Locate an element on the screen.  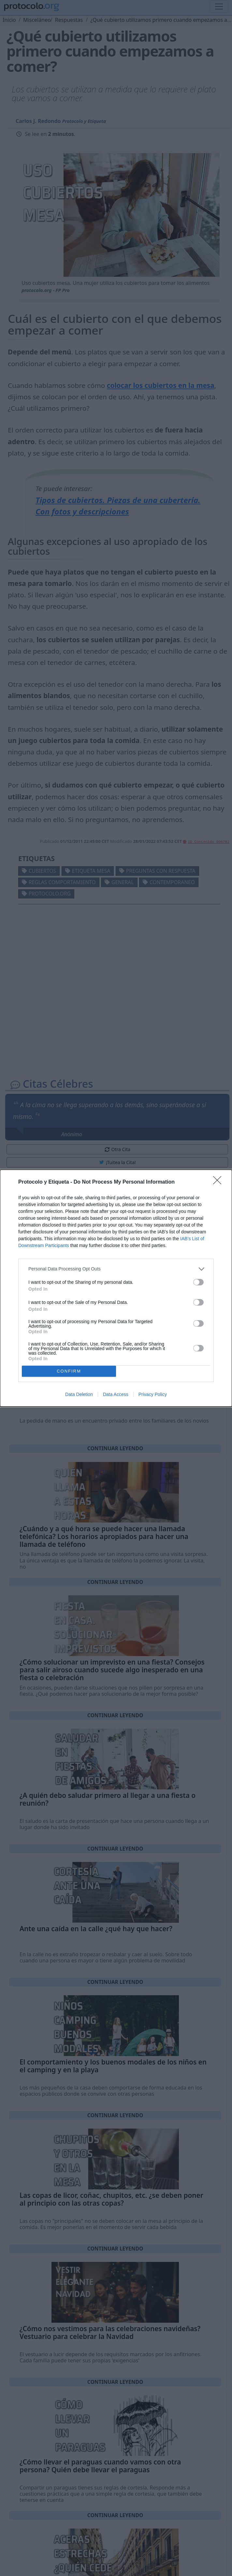
Data Access is located at coordinates (115, 1394).